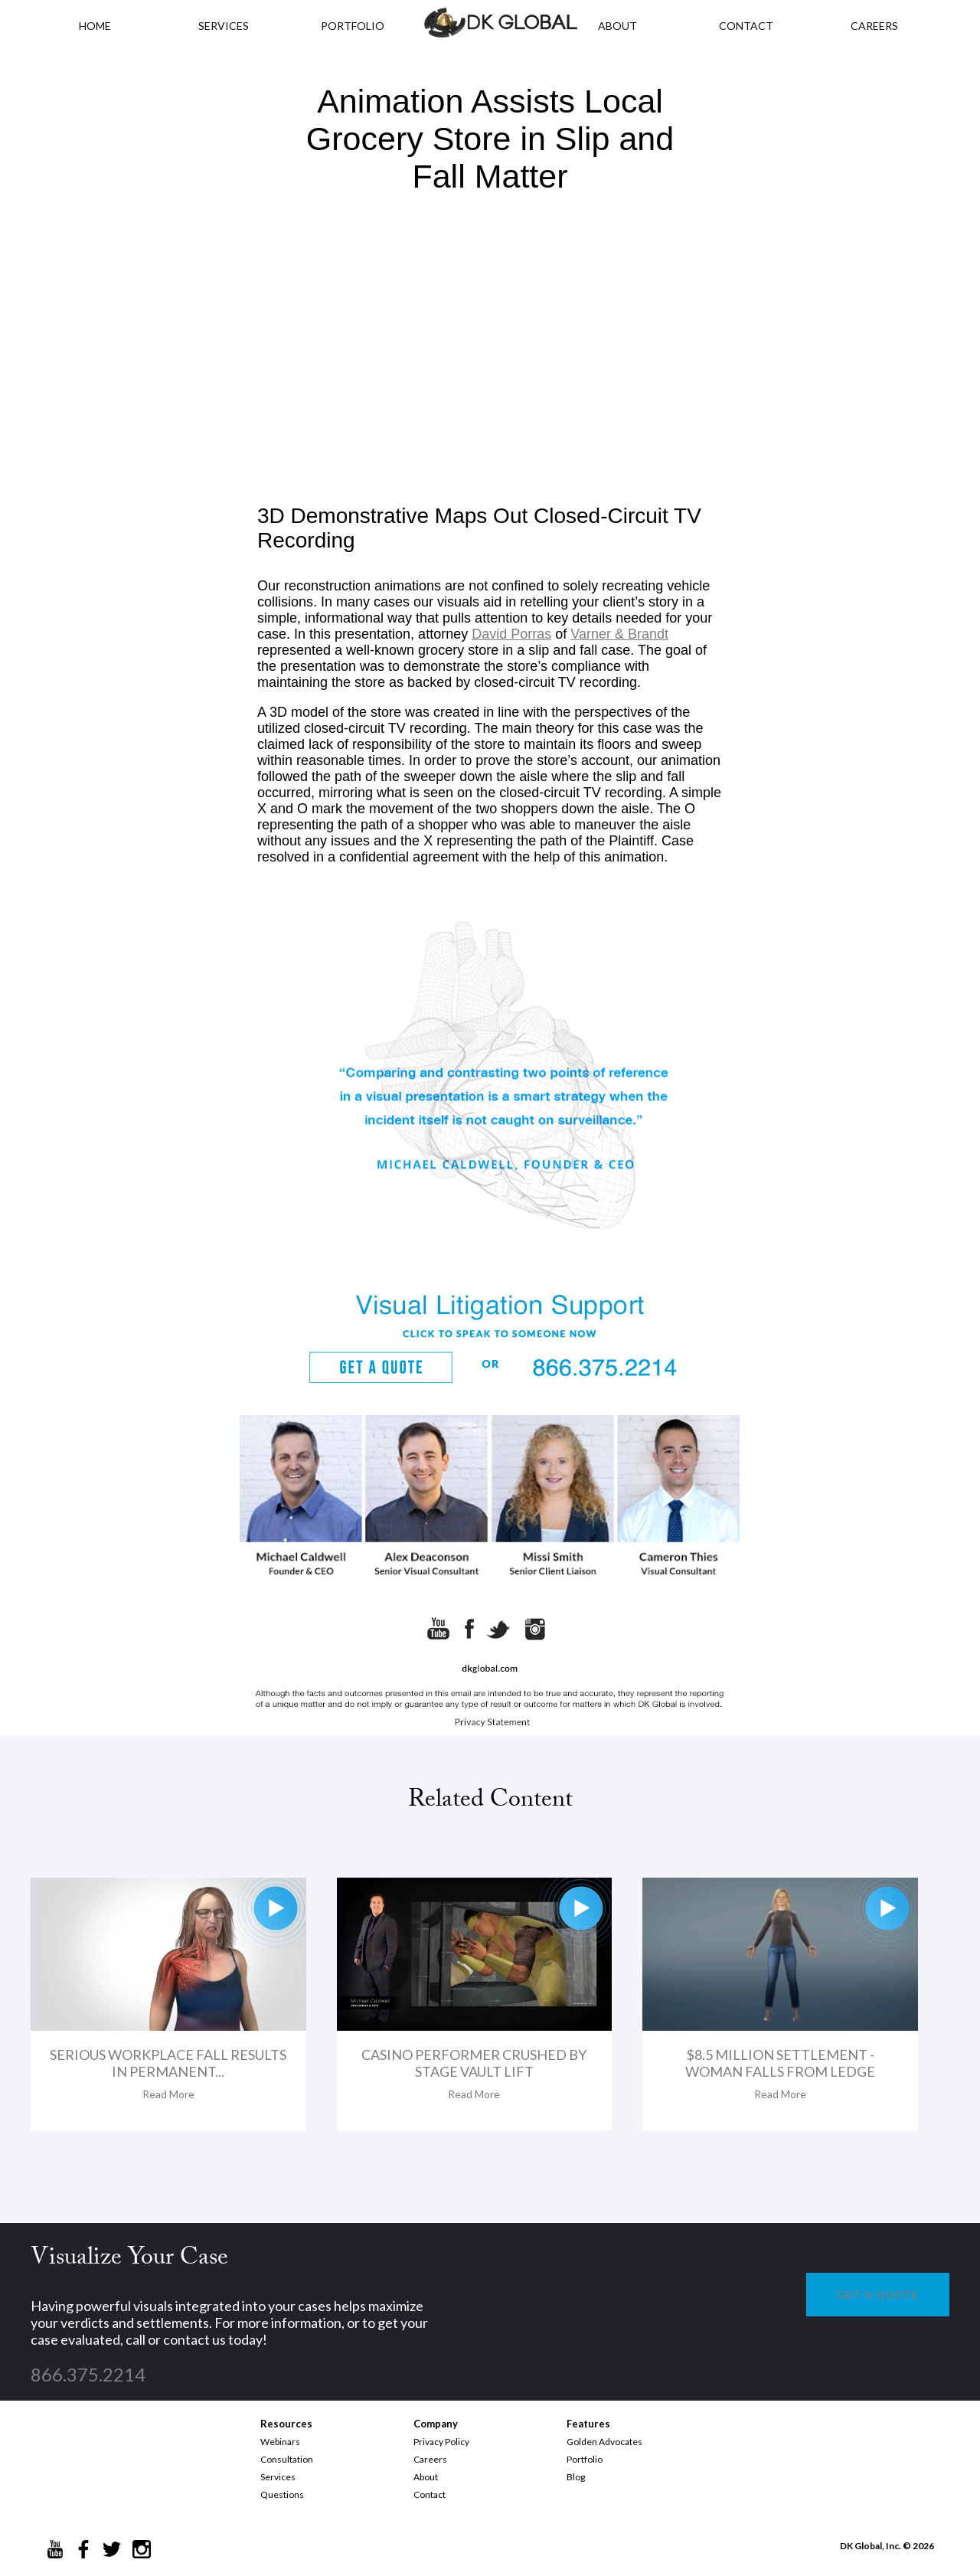  I want to click on ABOUT, so click(617, 25).